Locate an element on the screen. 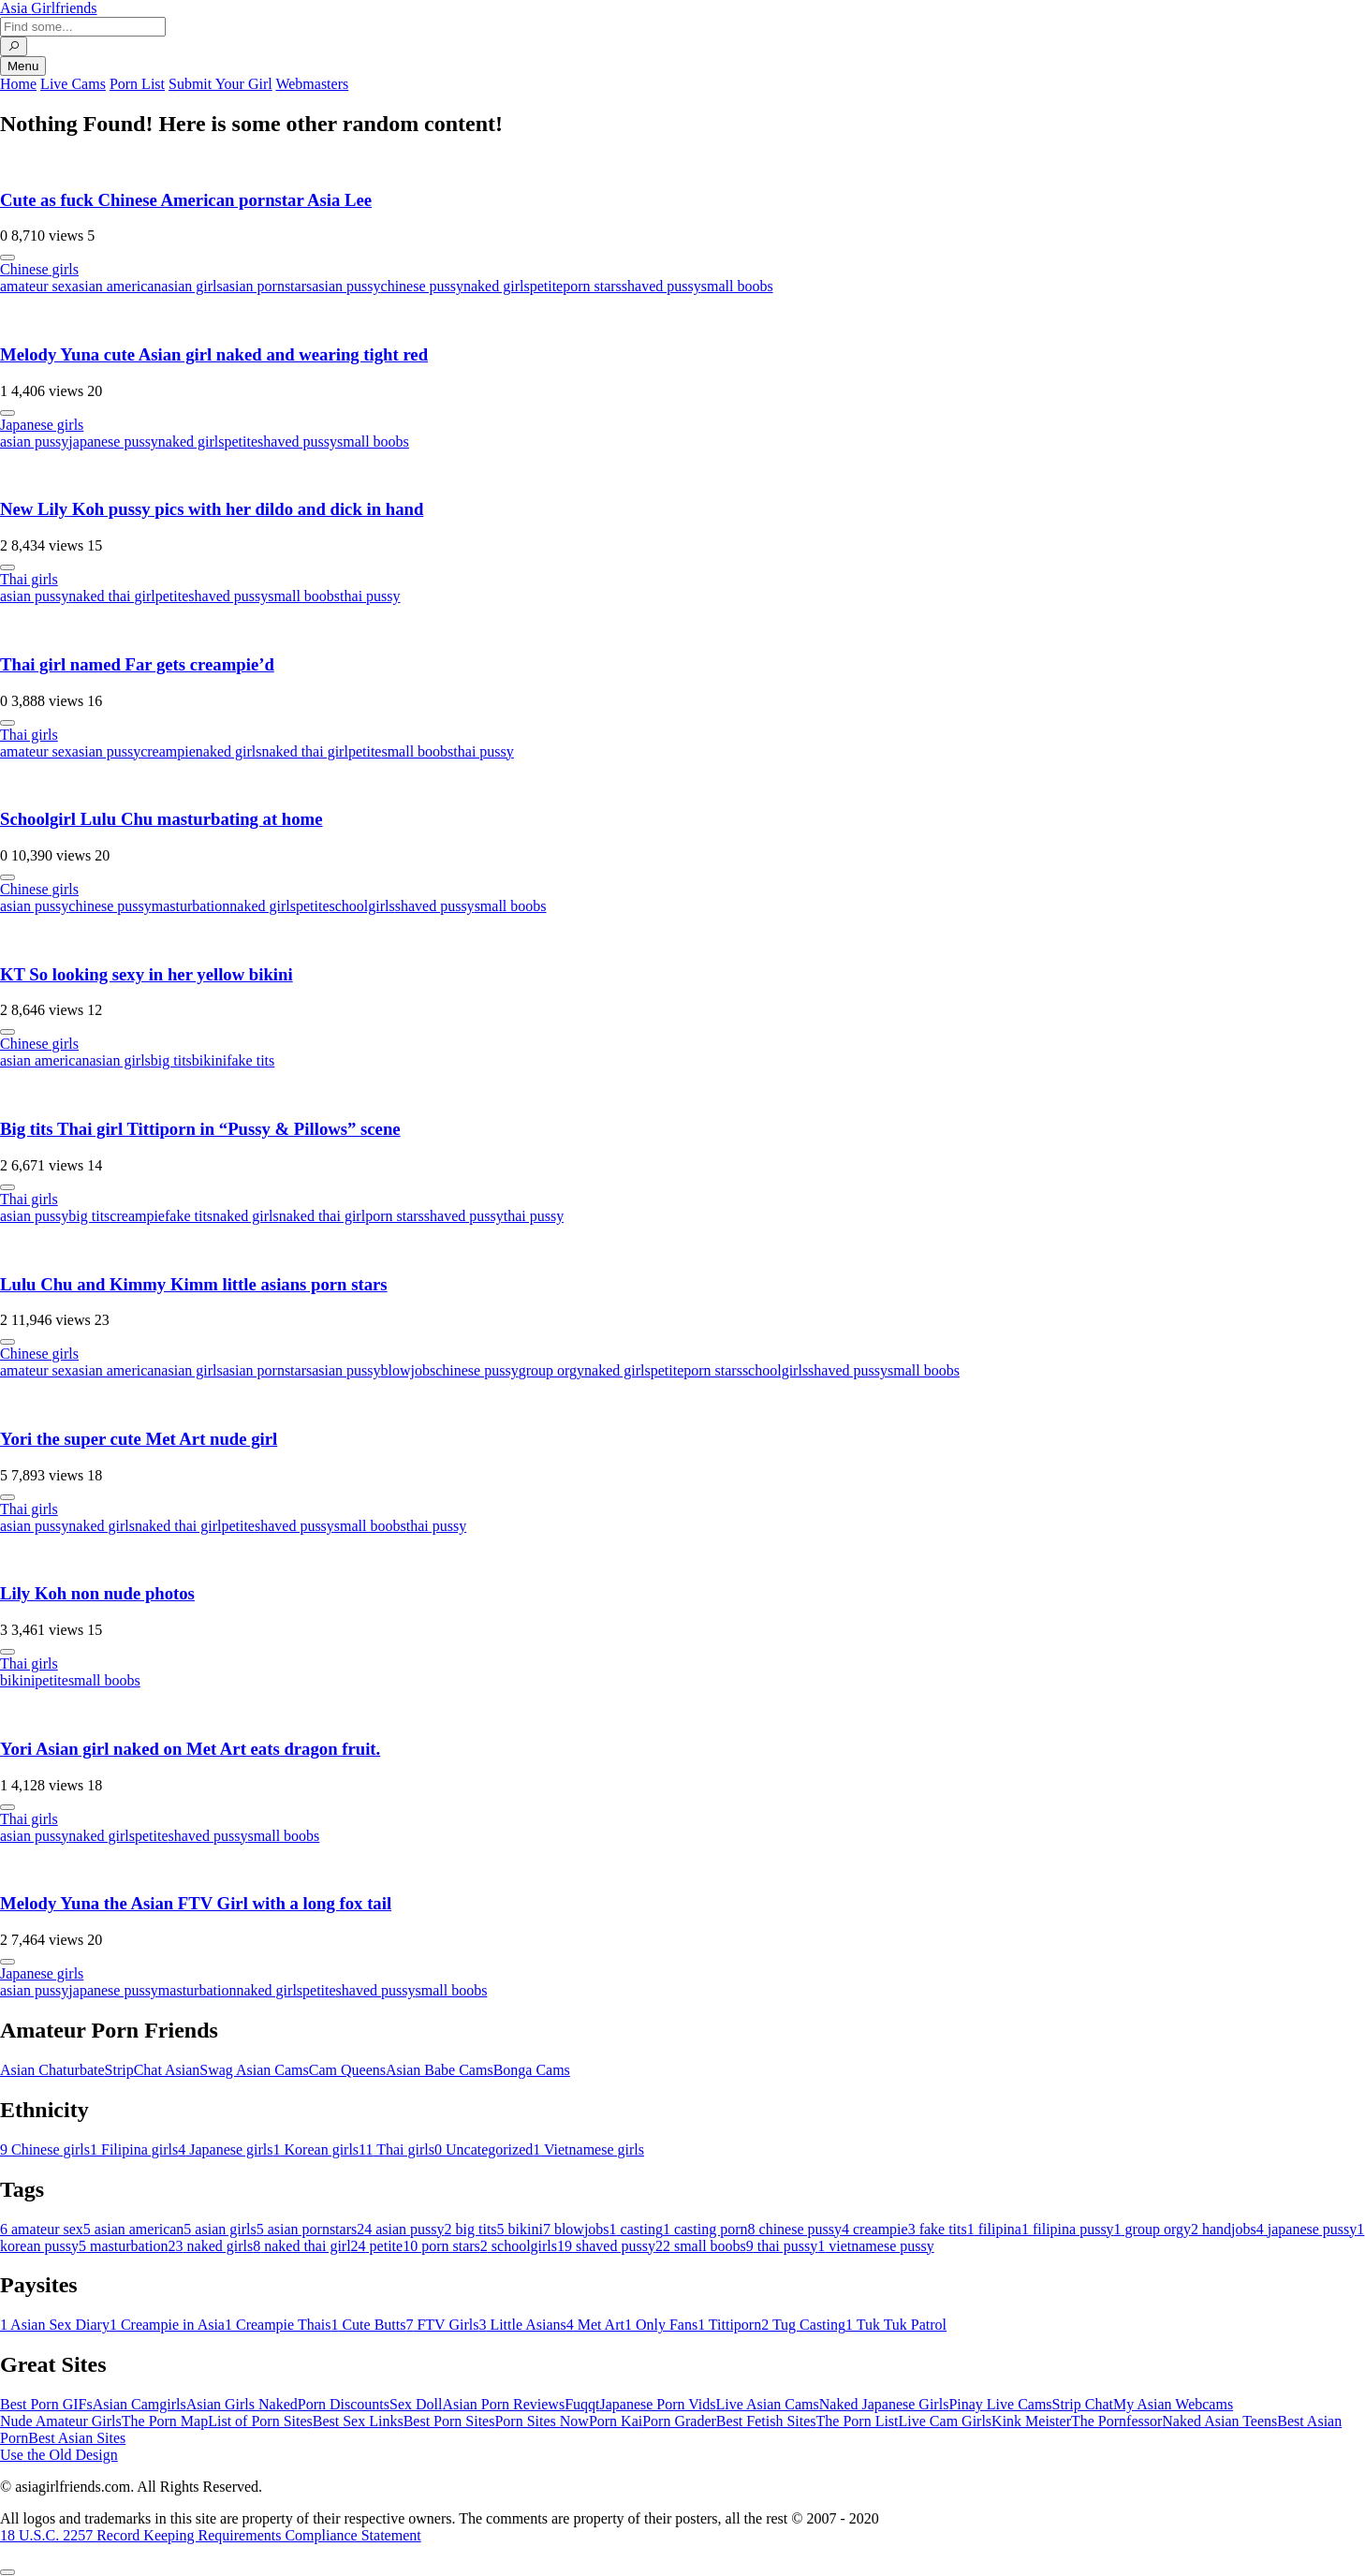  Japanese Porn Vids is located at coordinates (657, 2404).